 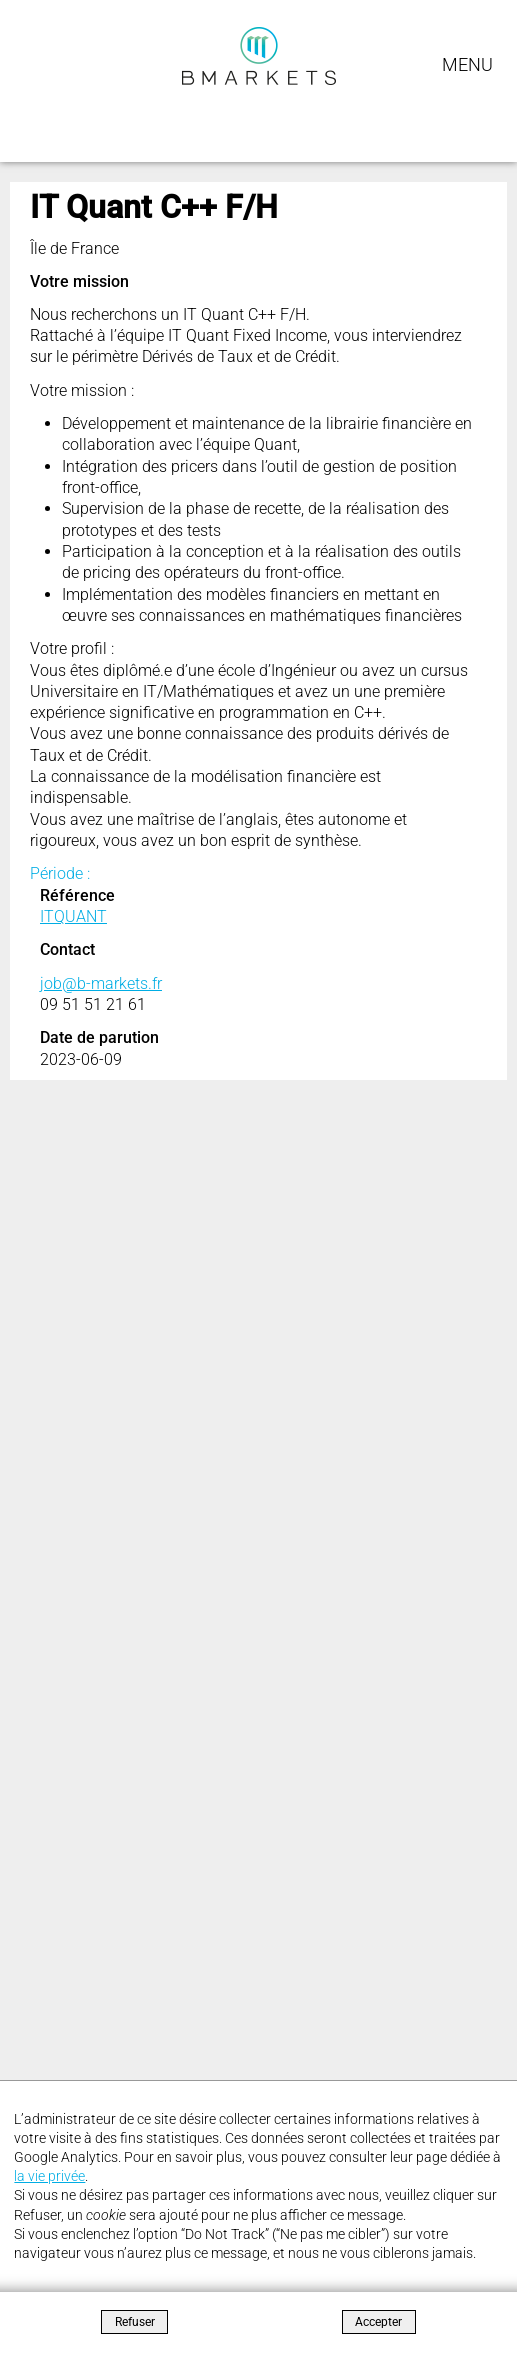 What do you see at coordinates (135, 2322) in the screenshot?
I see `Refuser` at bounding box center [135, 2322].